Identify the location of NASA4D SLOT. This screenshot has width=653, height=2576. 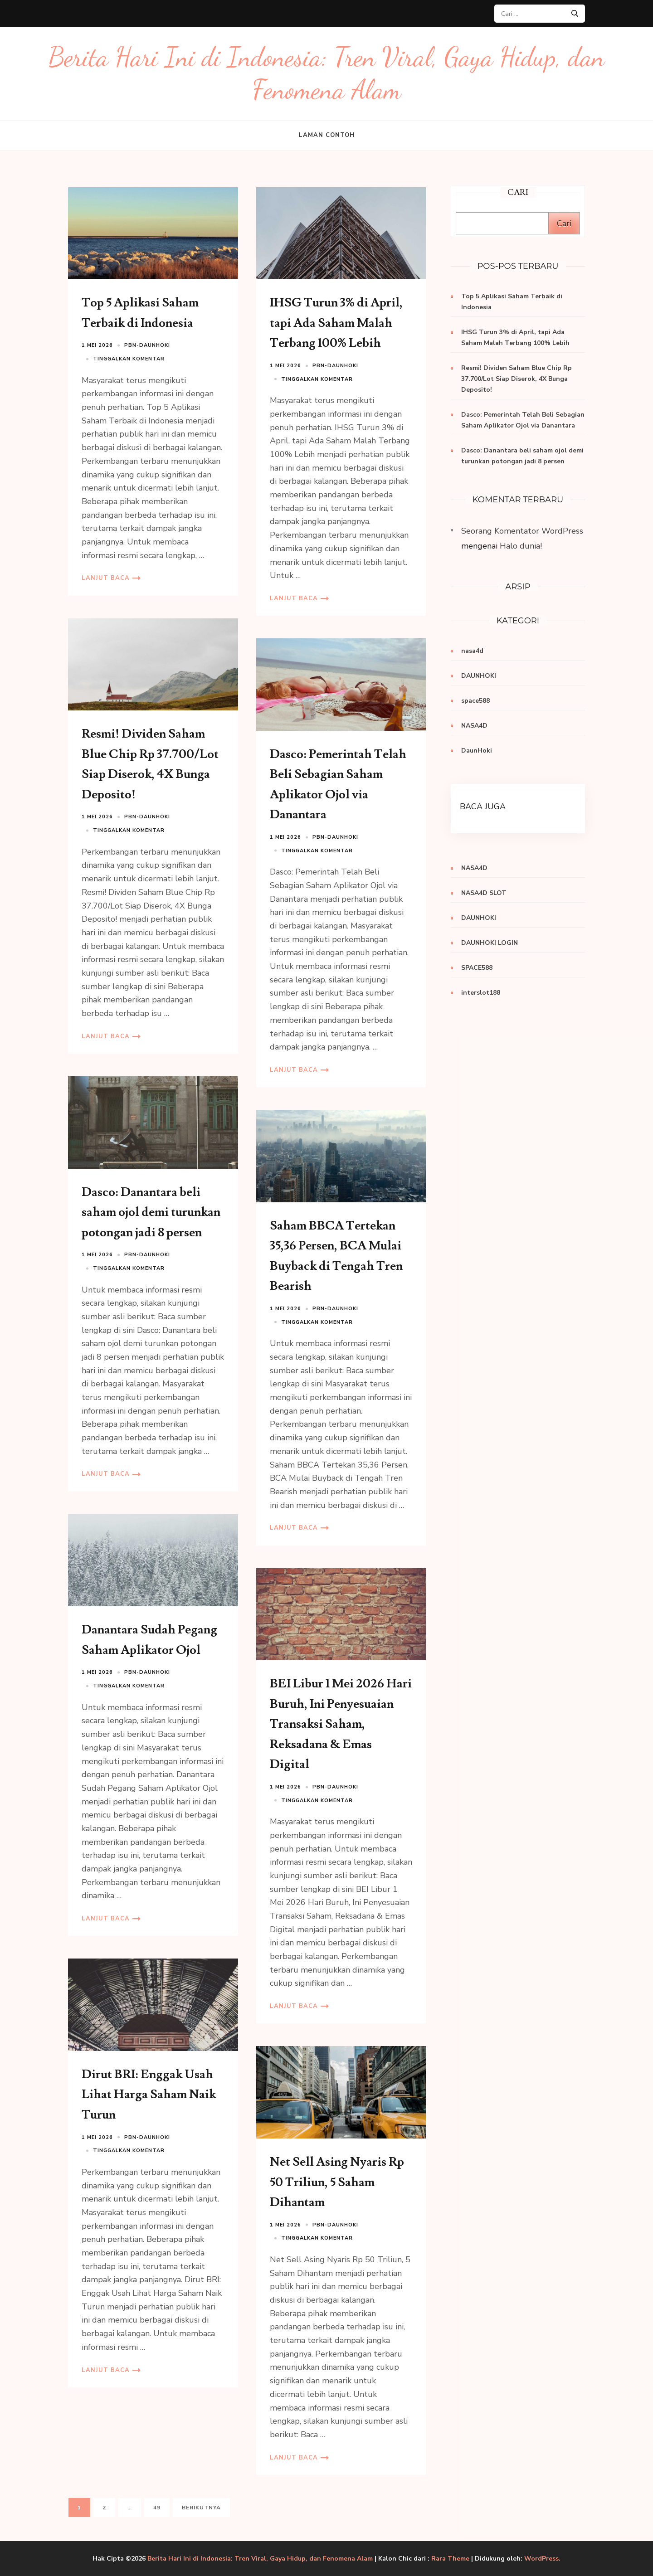
(484, 893).